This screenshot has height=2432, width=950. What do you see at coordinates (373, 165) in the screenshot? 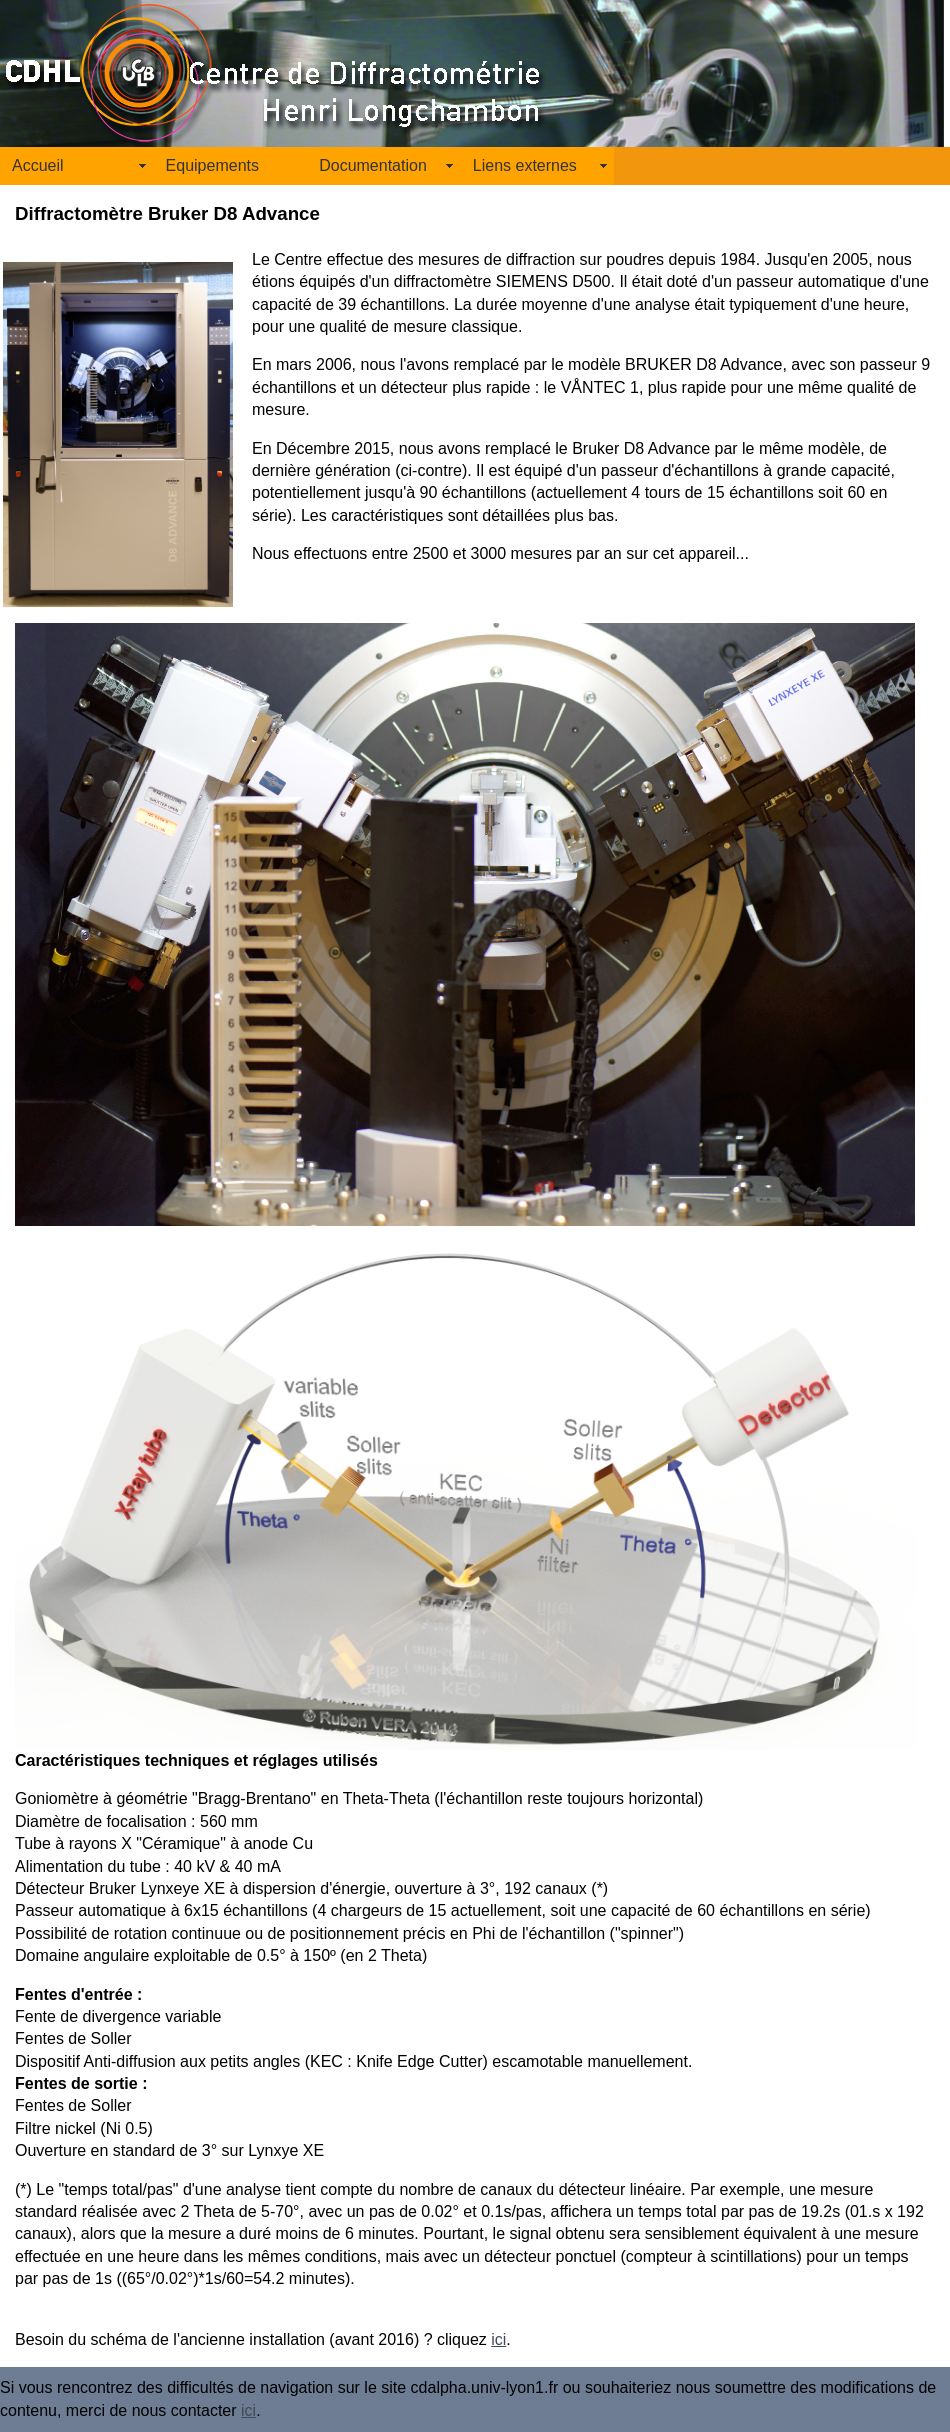
I see `Documentation` at bounding box center [373, 165].